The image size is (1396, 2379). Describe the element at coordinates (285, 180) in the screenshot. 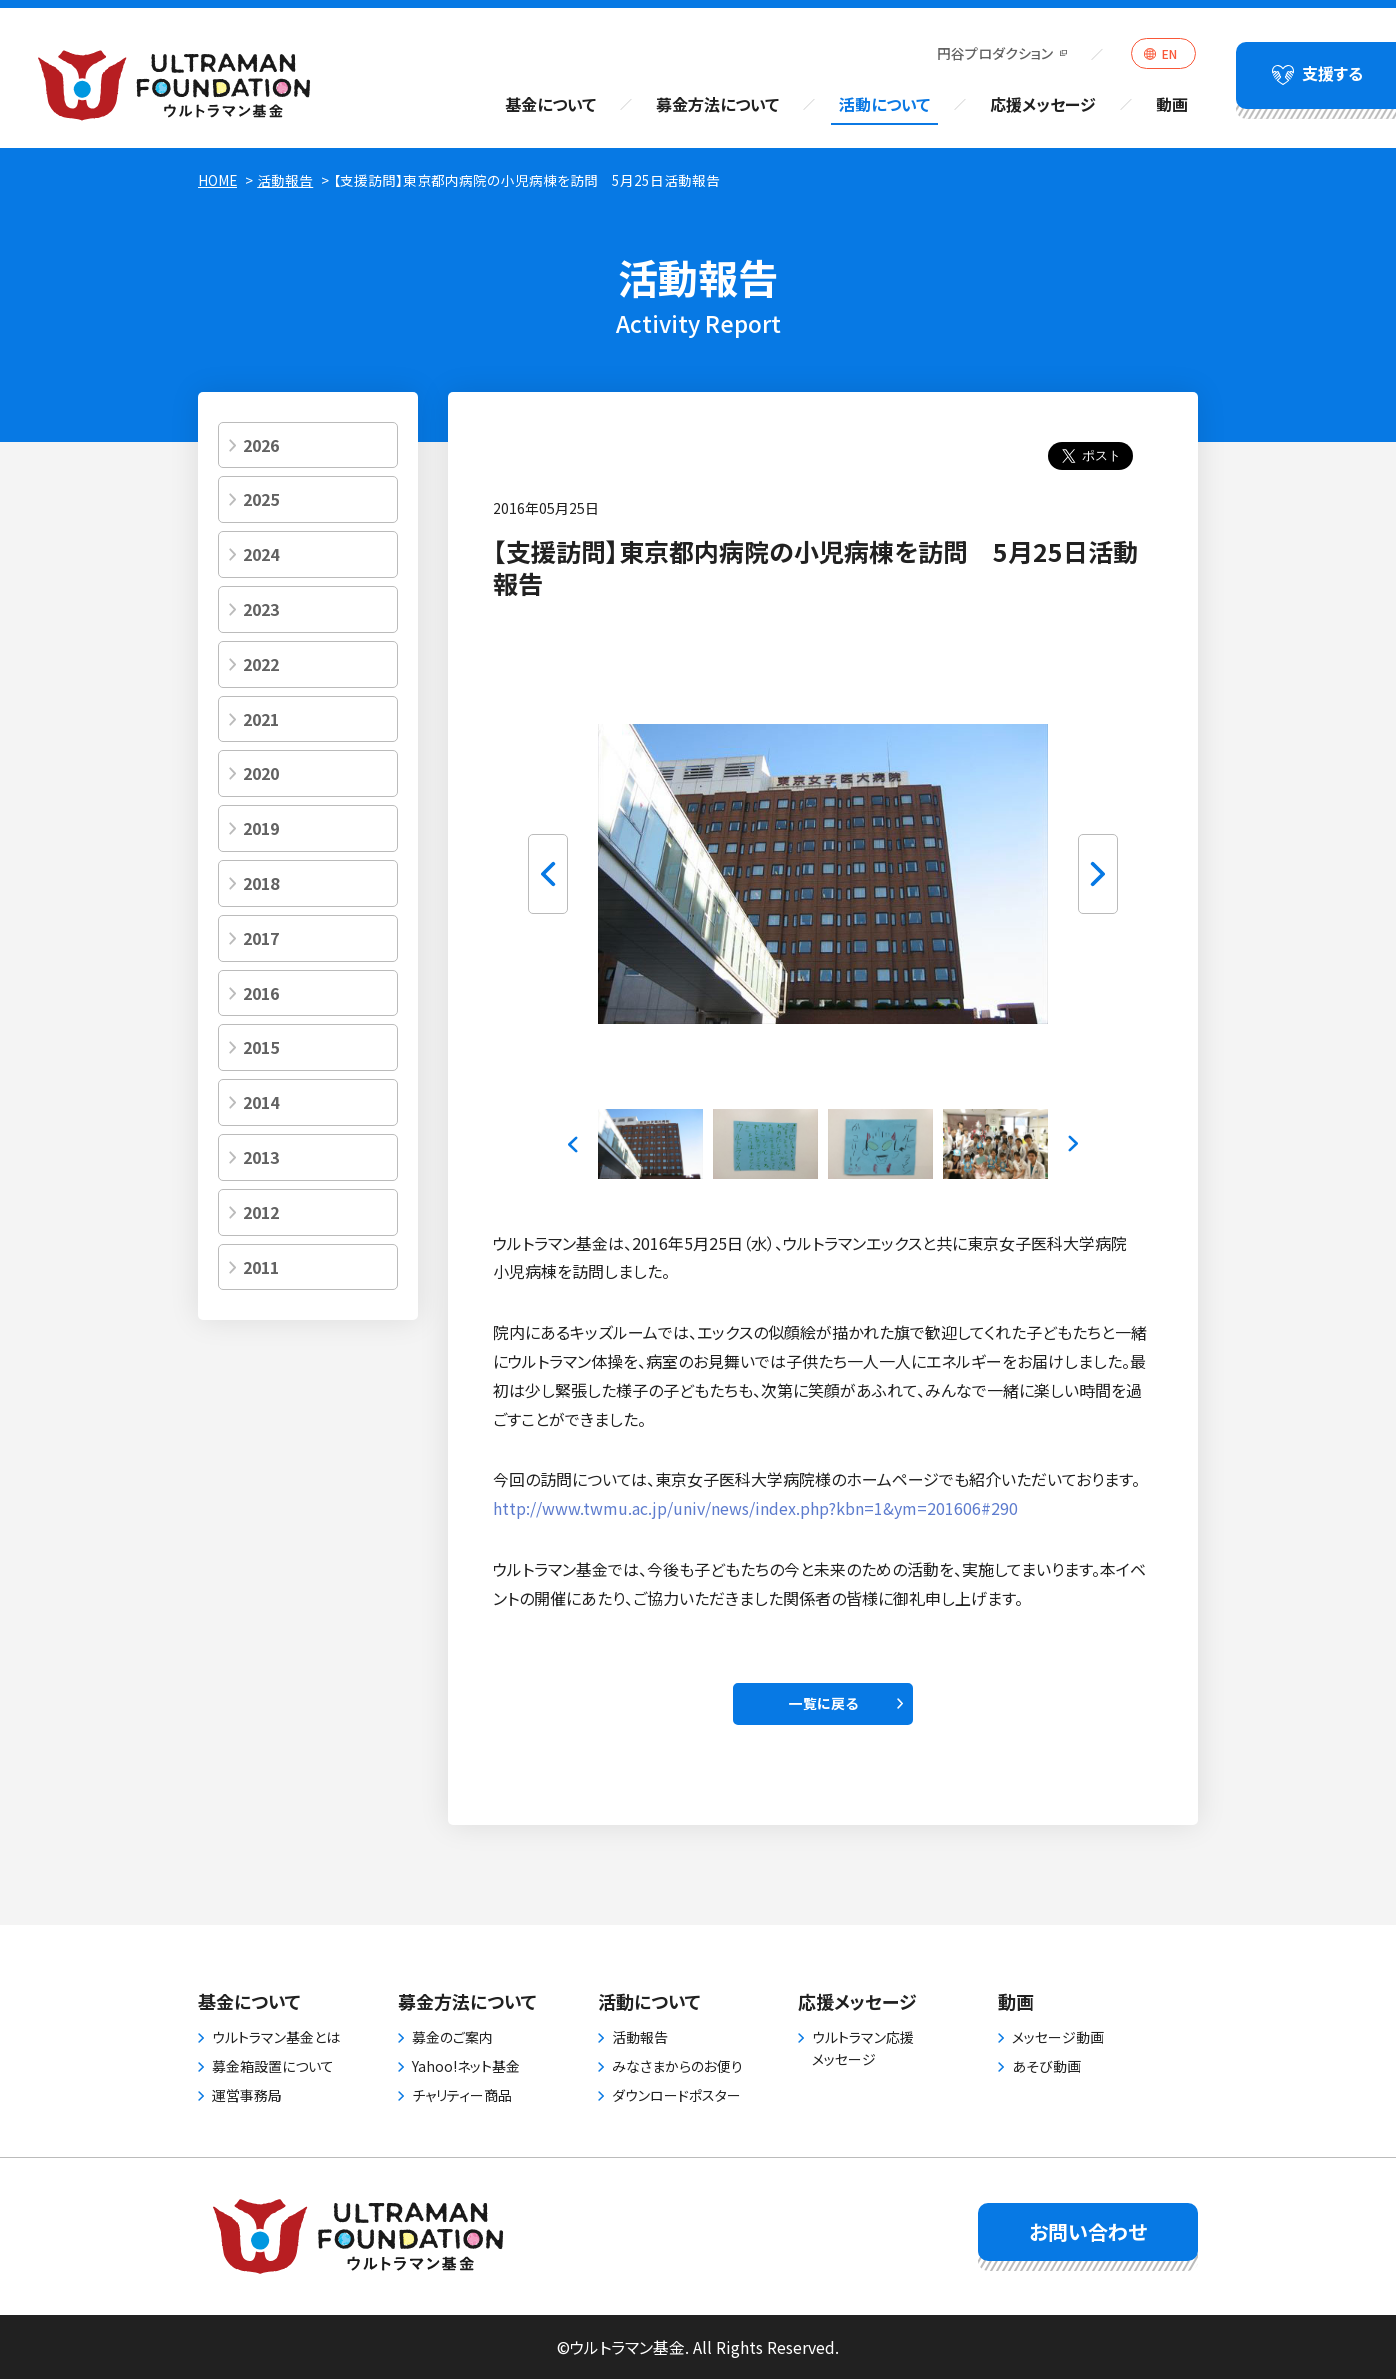

I see `活動報告` at that location.